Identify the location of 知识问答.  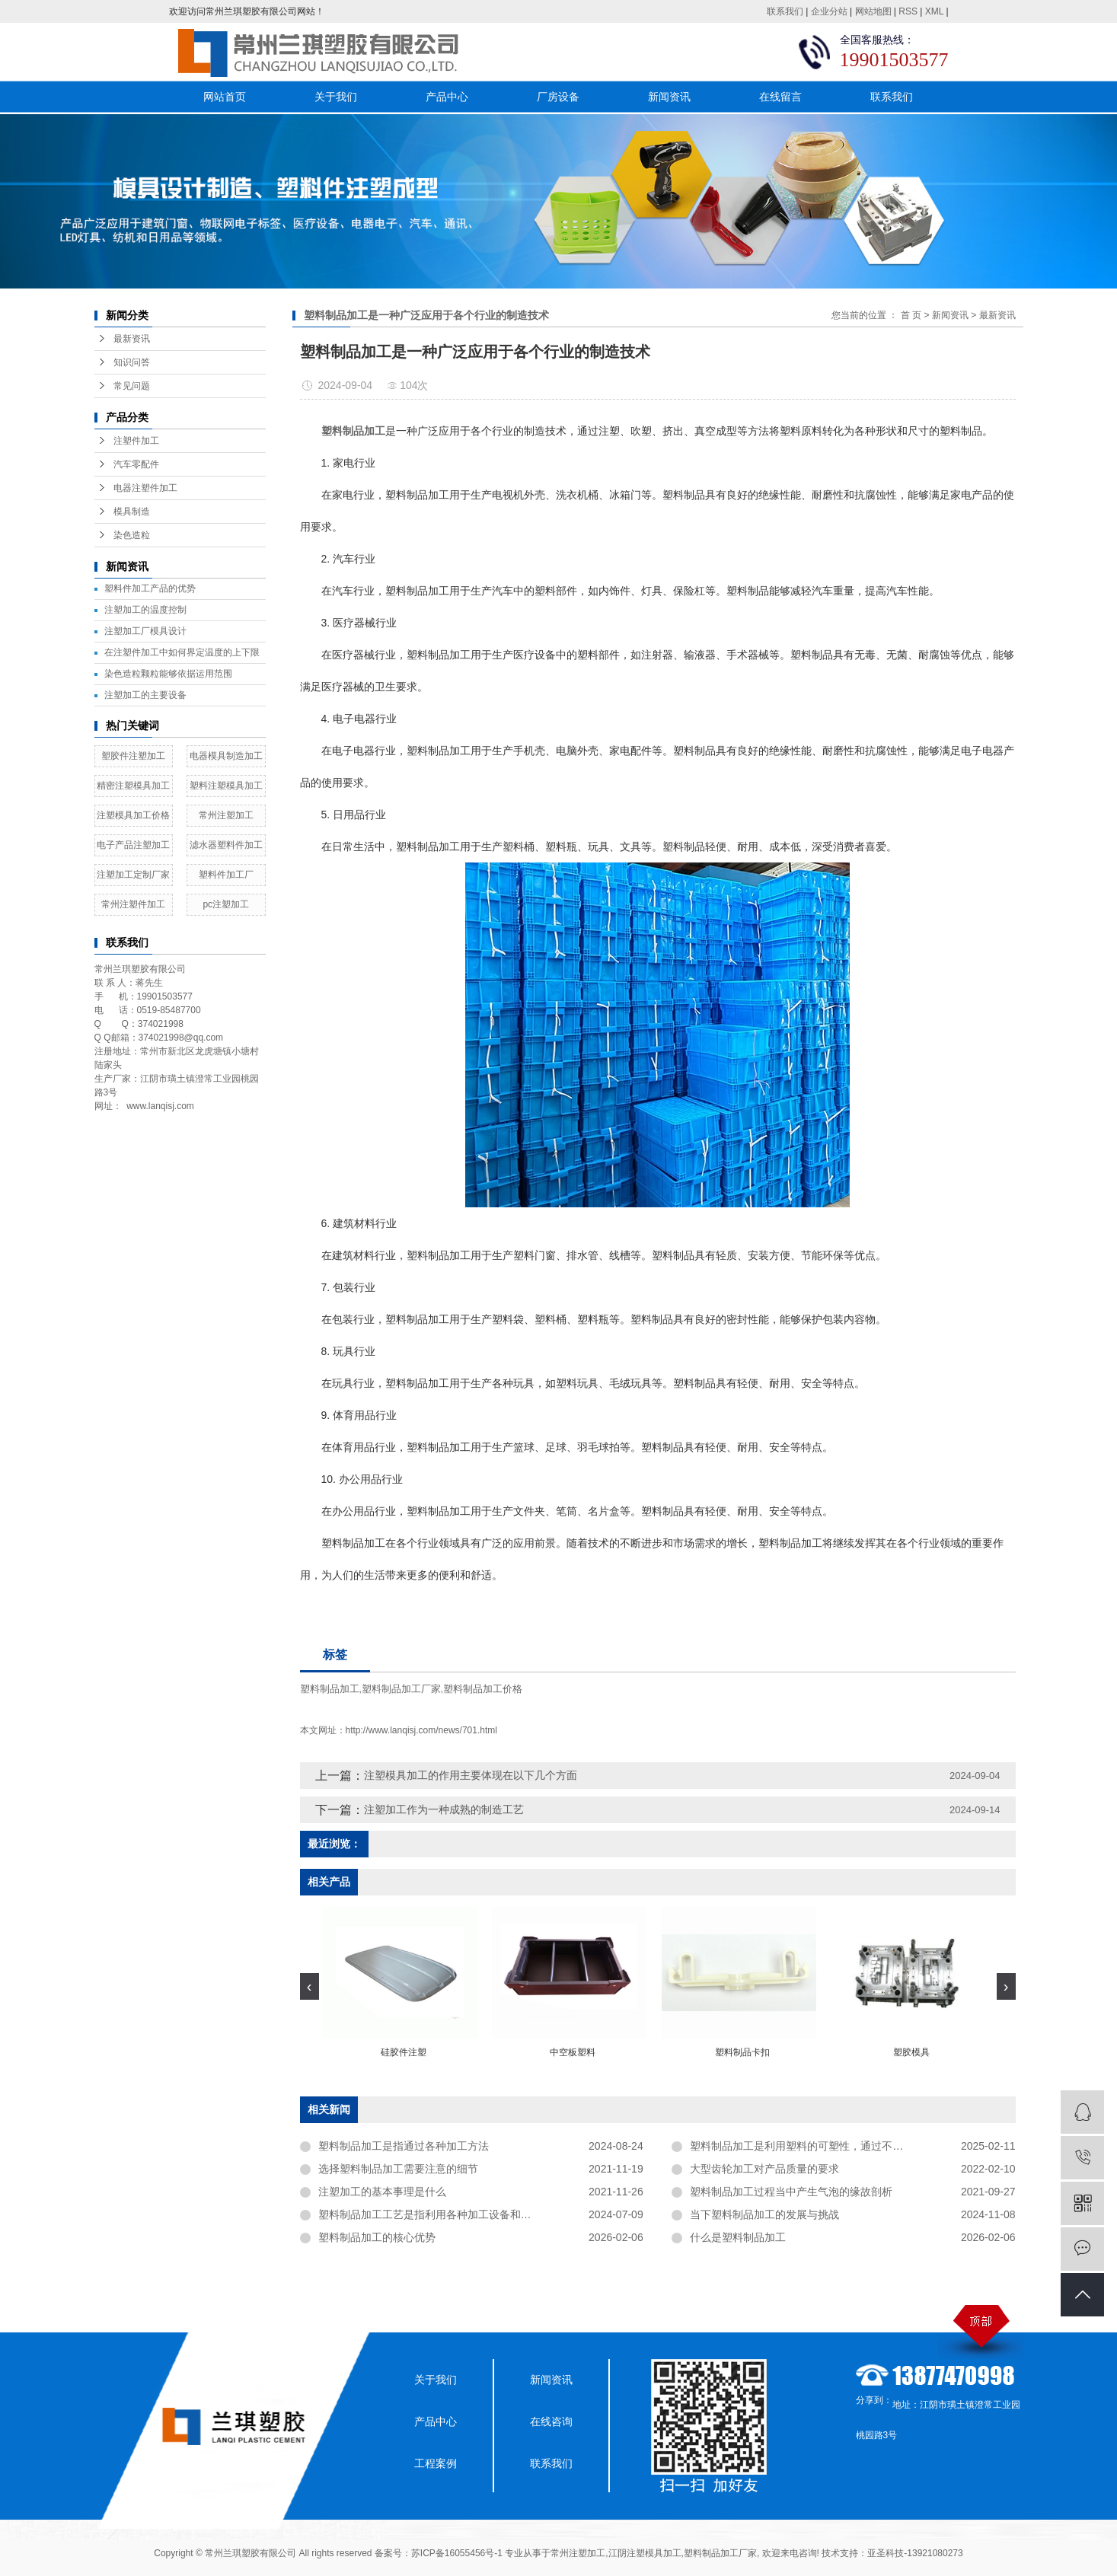
(131, 362).